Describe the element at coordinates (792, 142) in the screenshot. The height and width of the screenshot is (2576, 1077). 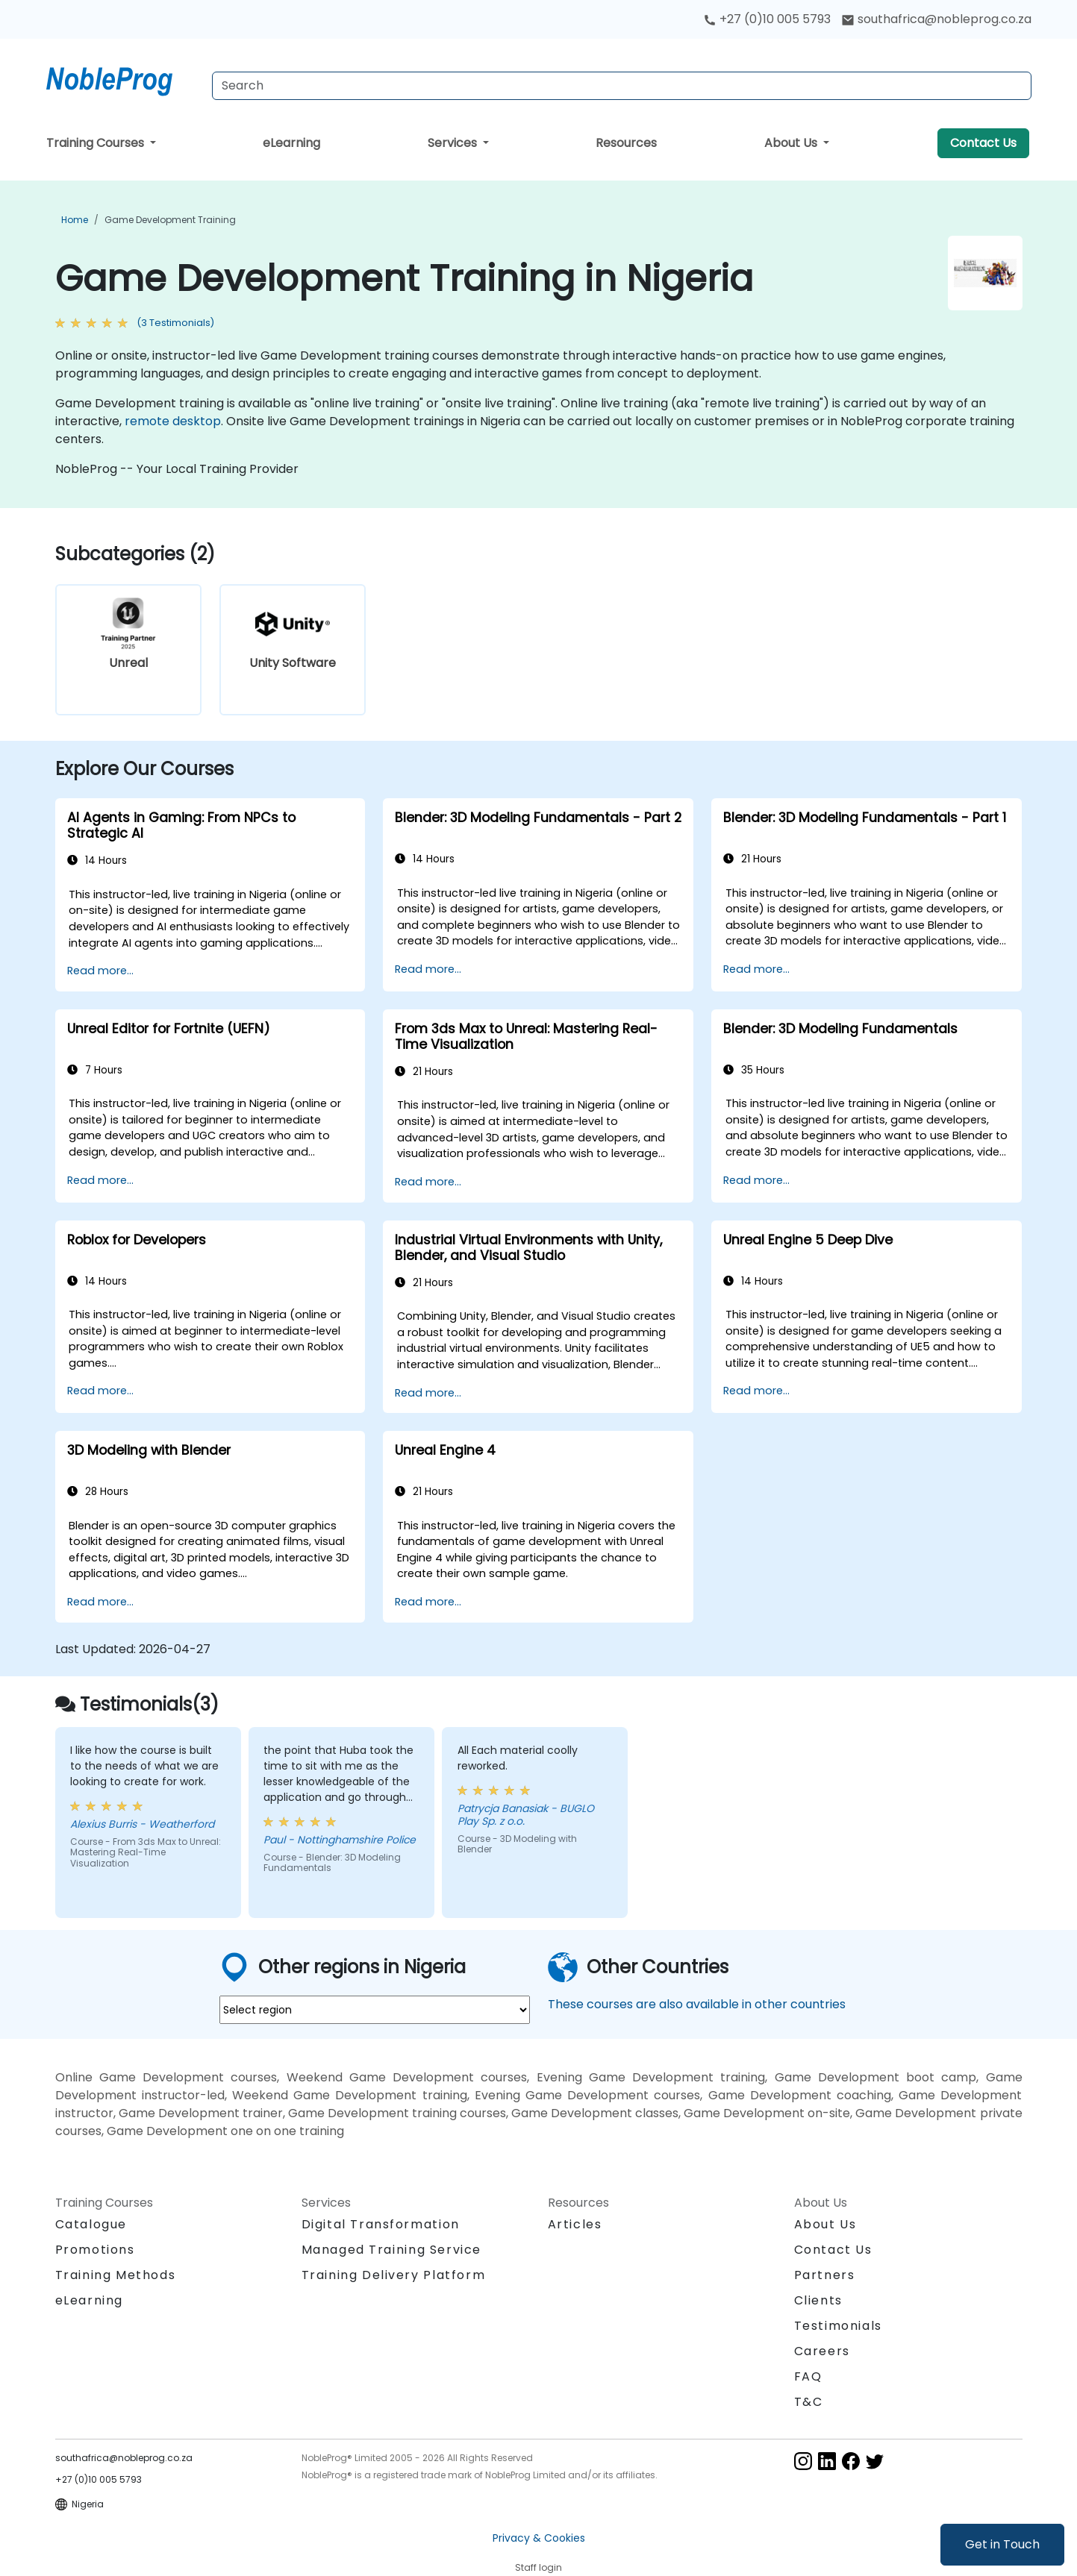
I see `About Us` at that location.